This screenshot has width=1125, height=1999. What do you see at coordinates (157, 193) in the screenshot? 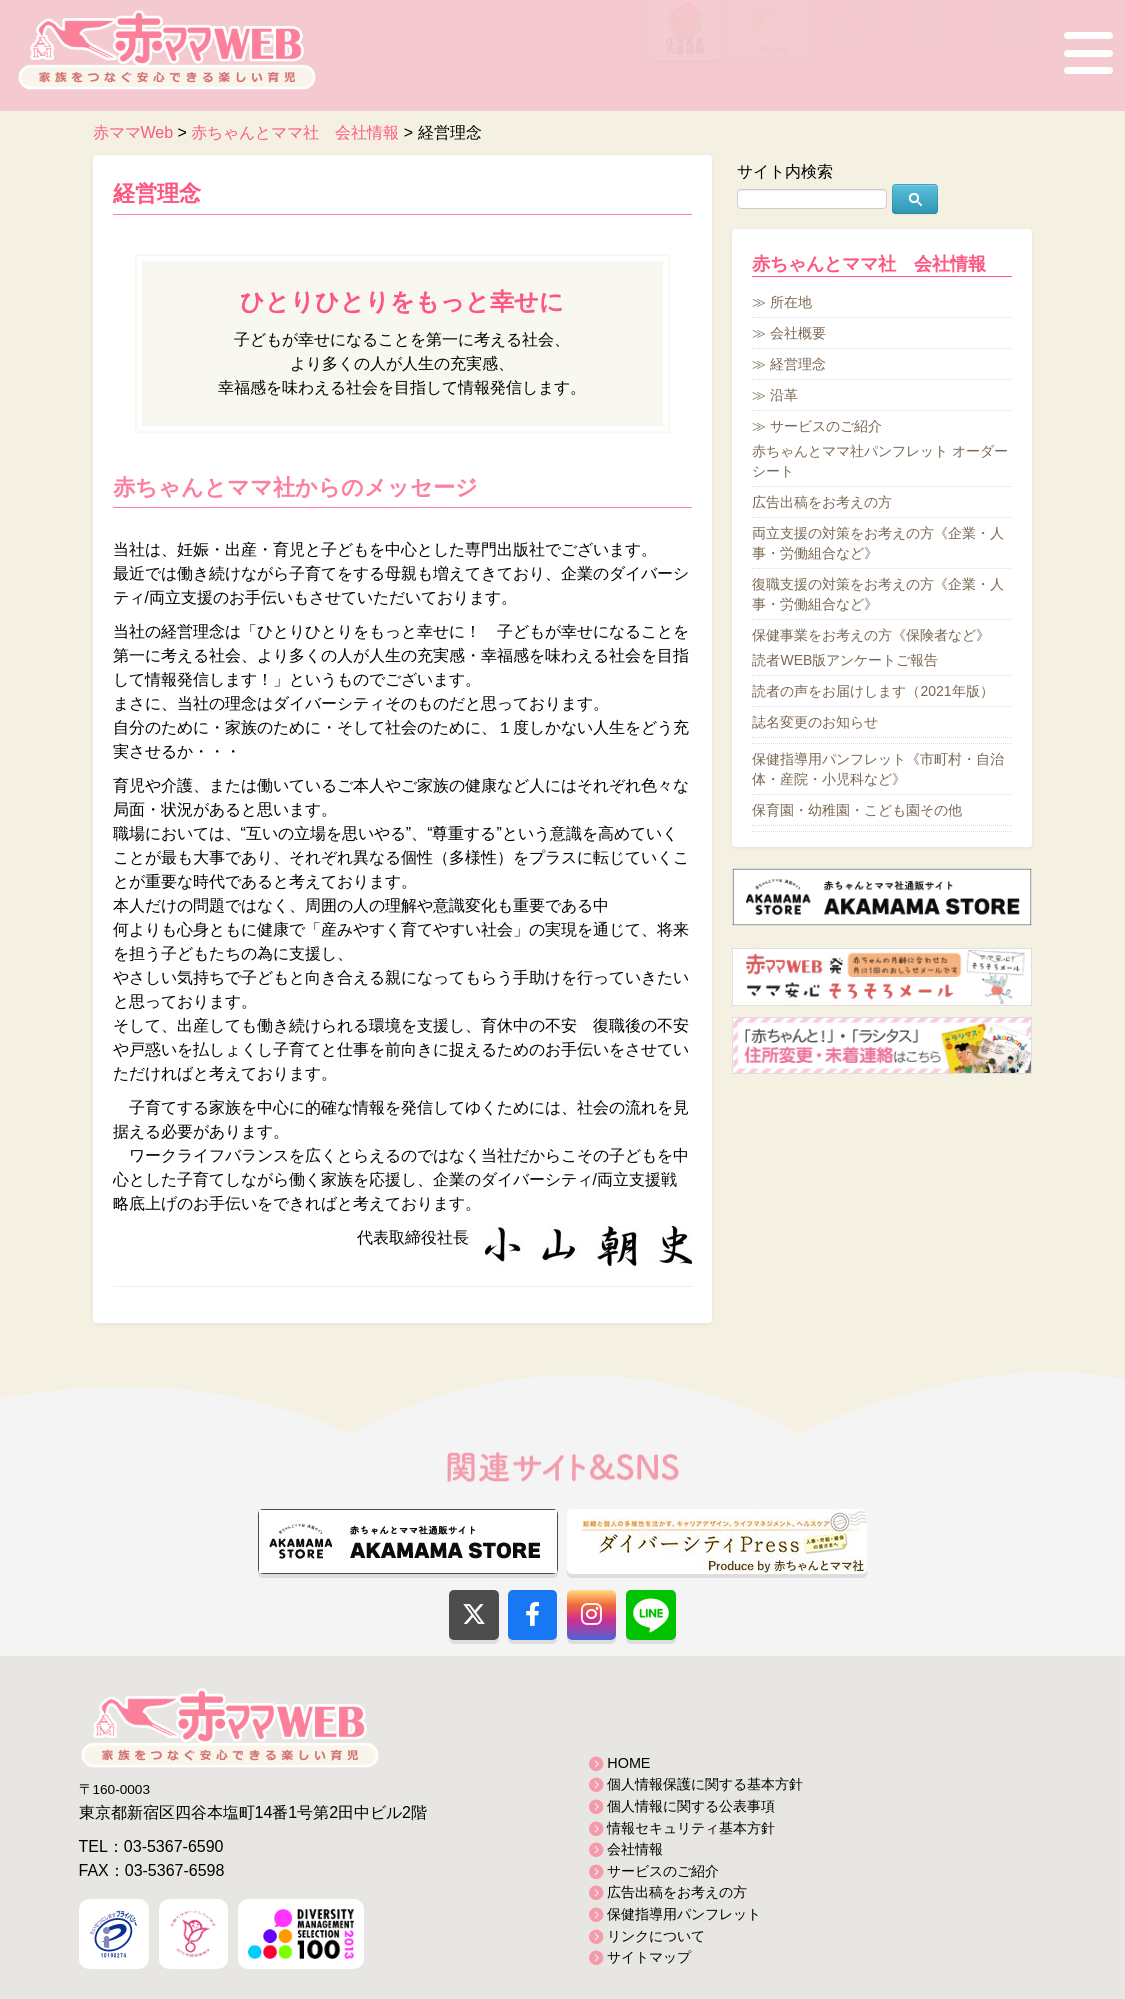
I see `経営理念` at bounding box center [157, 193].